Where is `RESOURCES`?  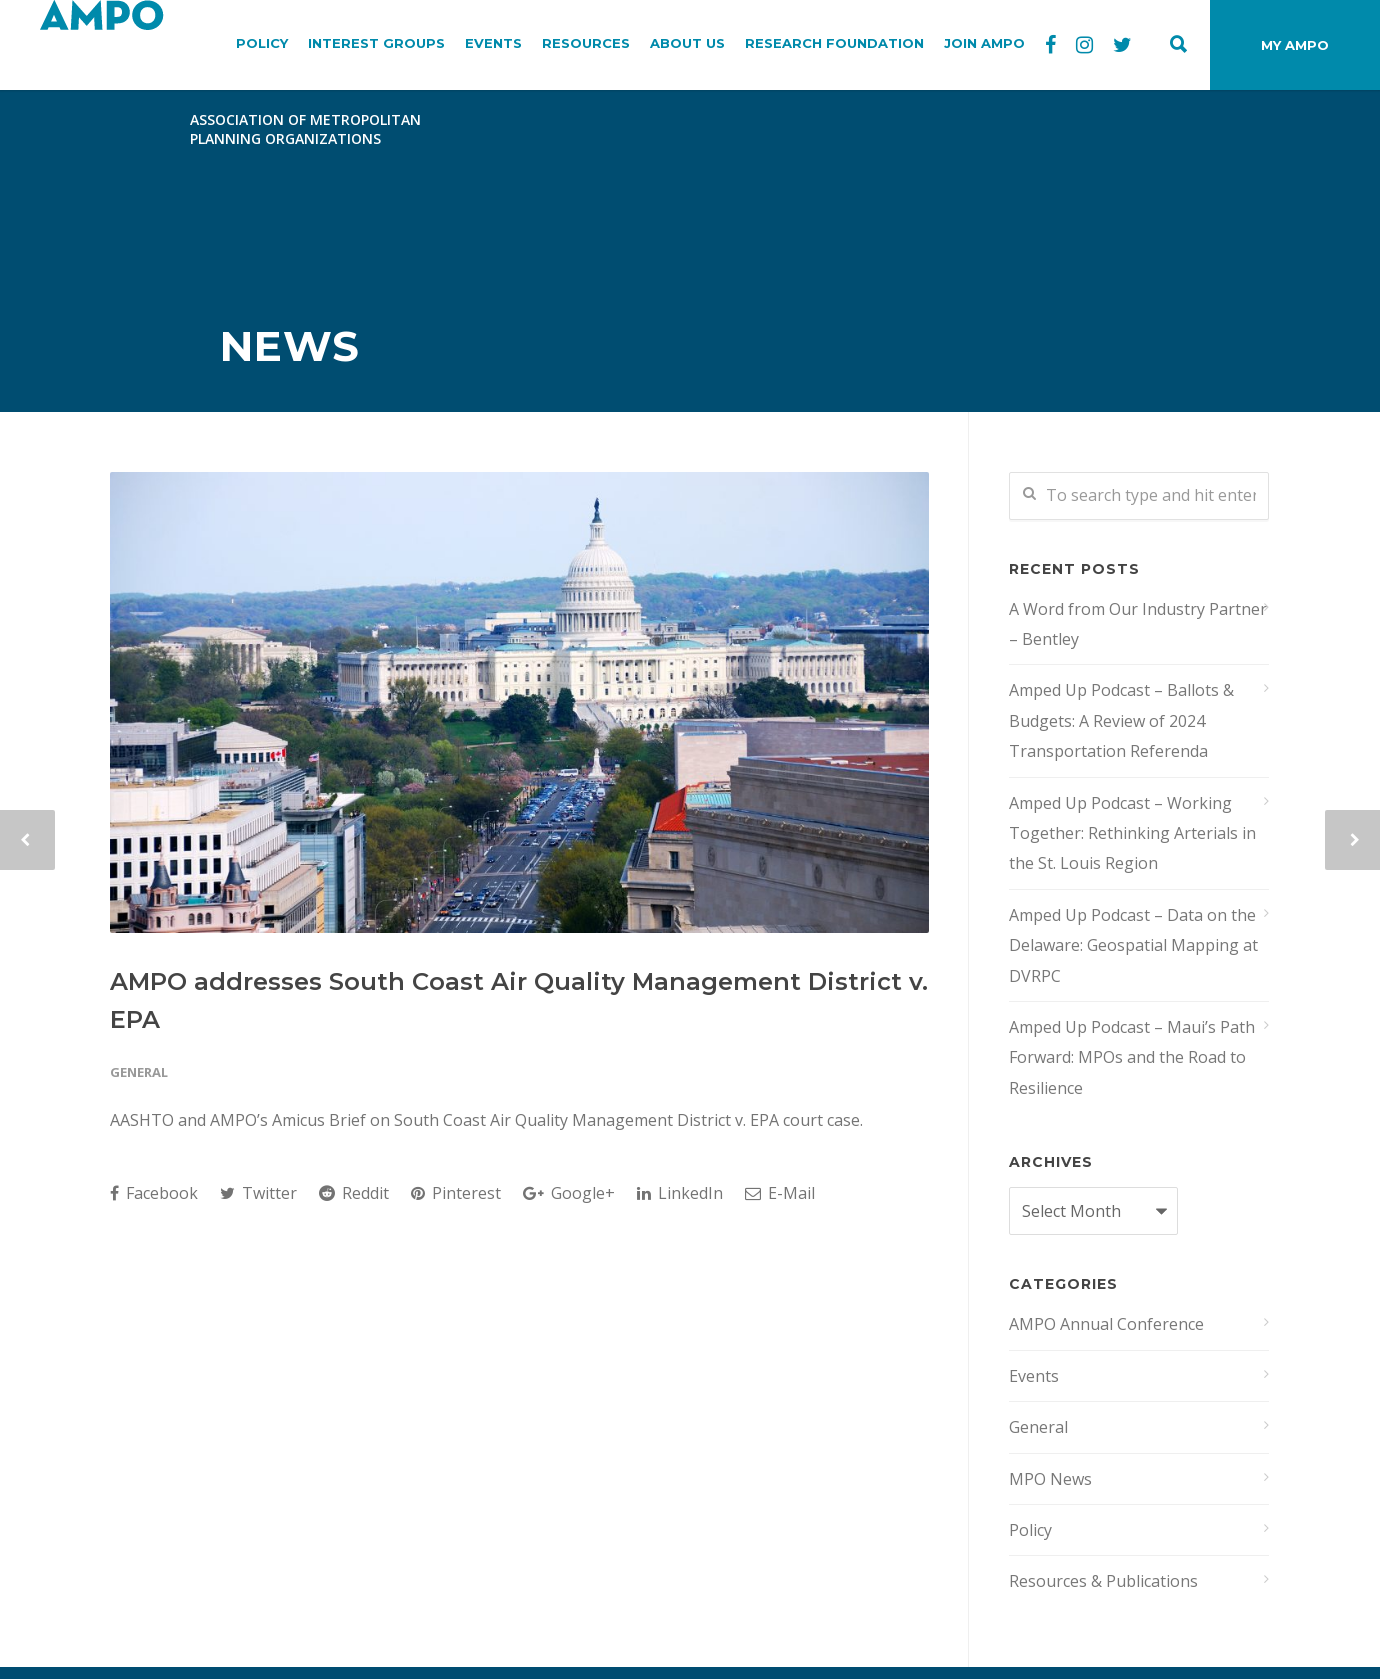
RESOURCES is located at coordinates (586, 43).